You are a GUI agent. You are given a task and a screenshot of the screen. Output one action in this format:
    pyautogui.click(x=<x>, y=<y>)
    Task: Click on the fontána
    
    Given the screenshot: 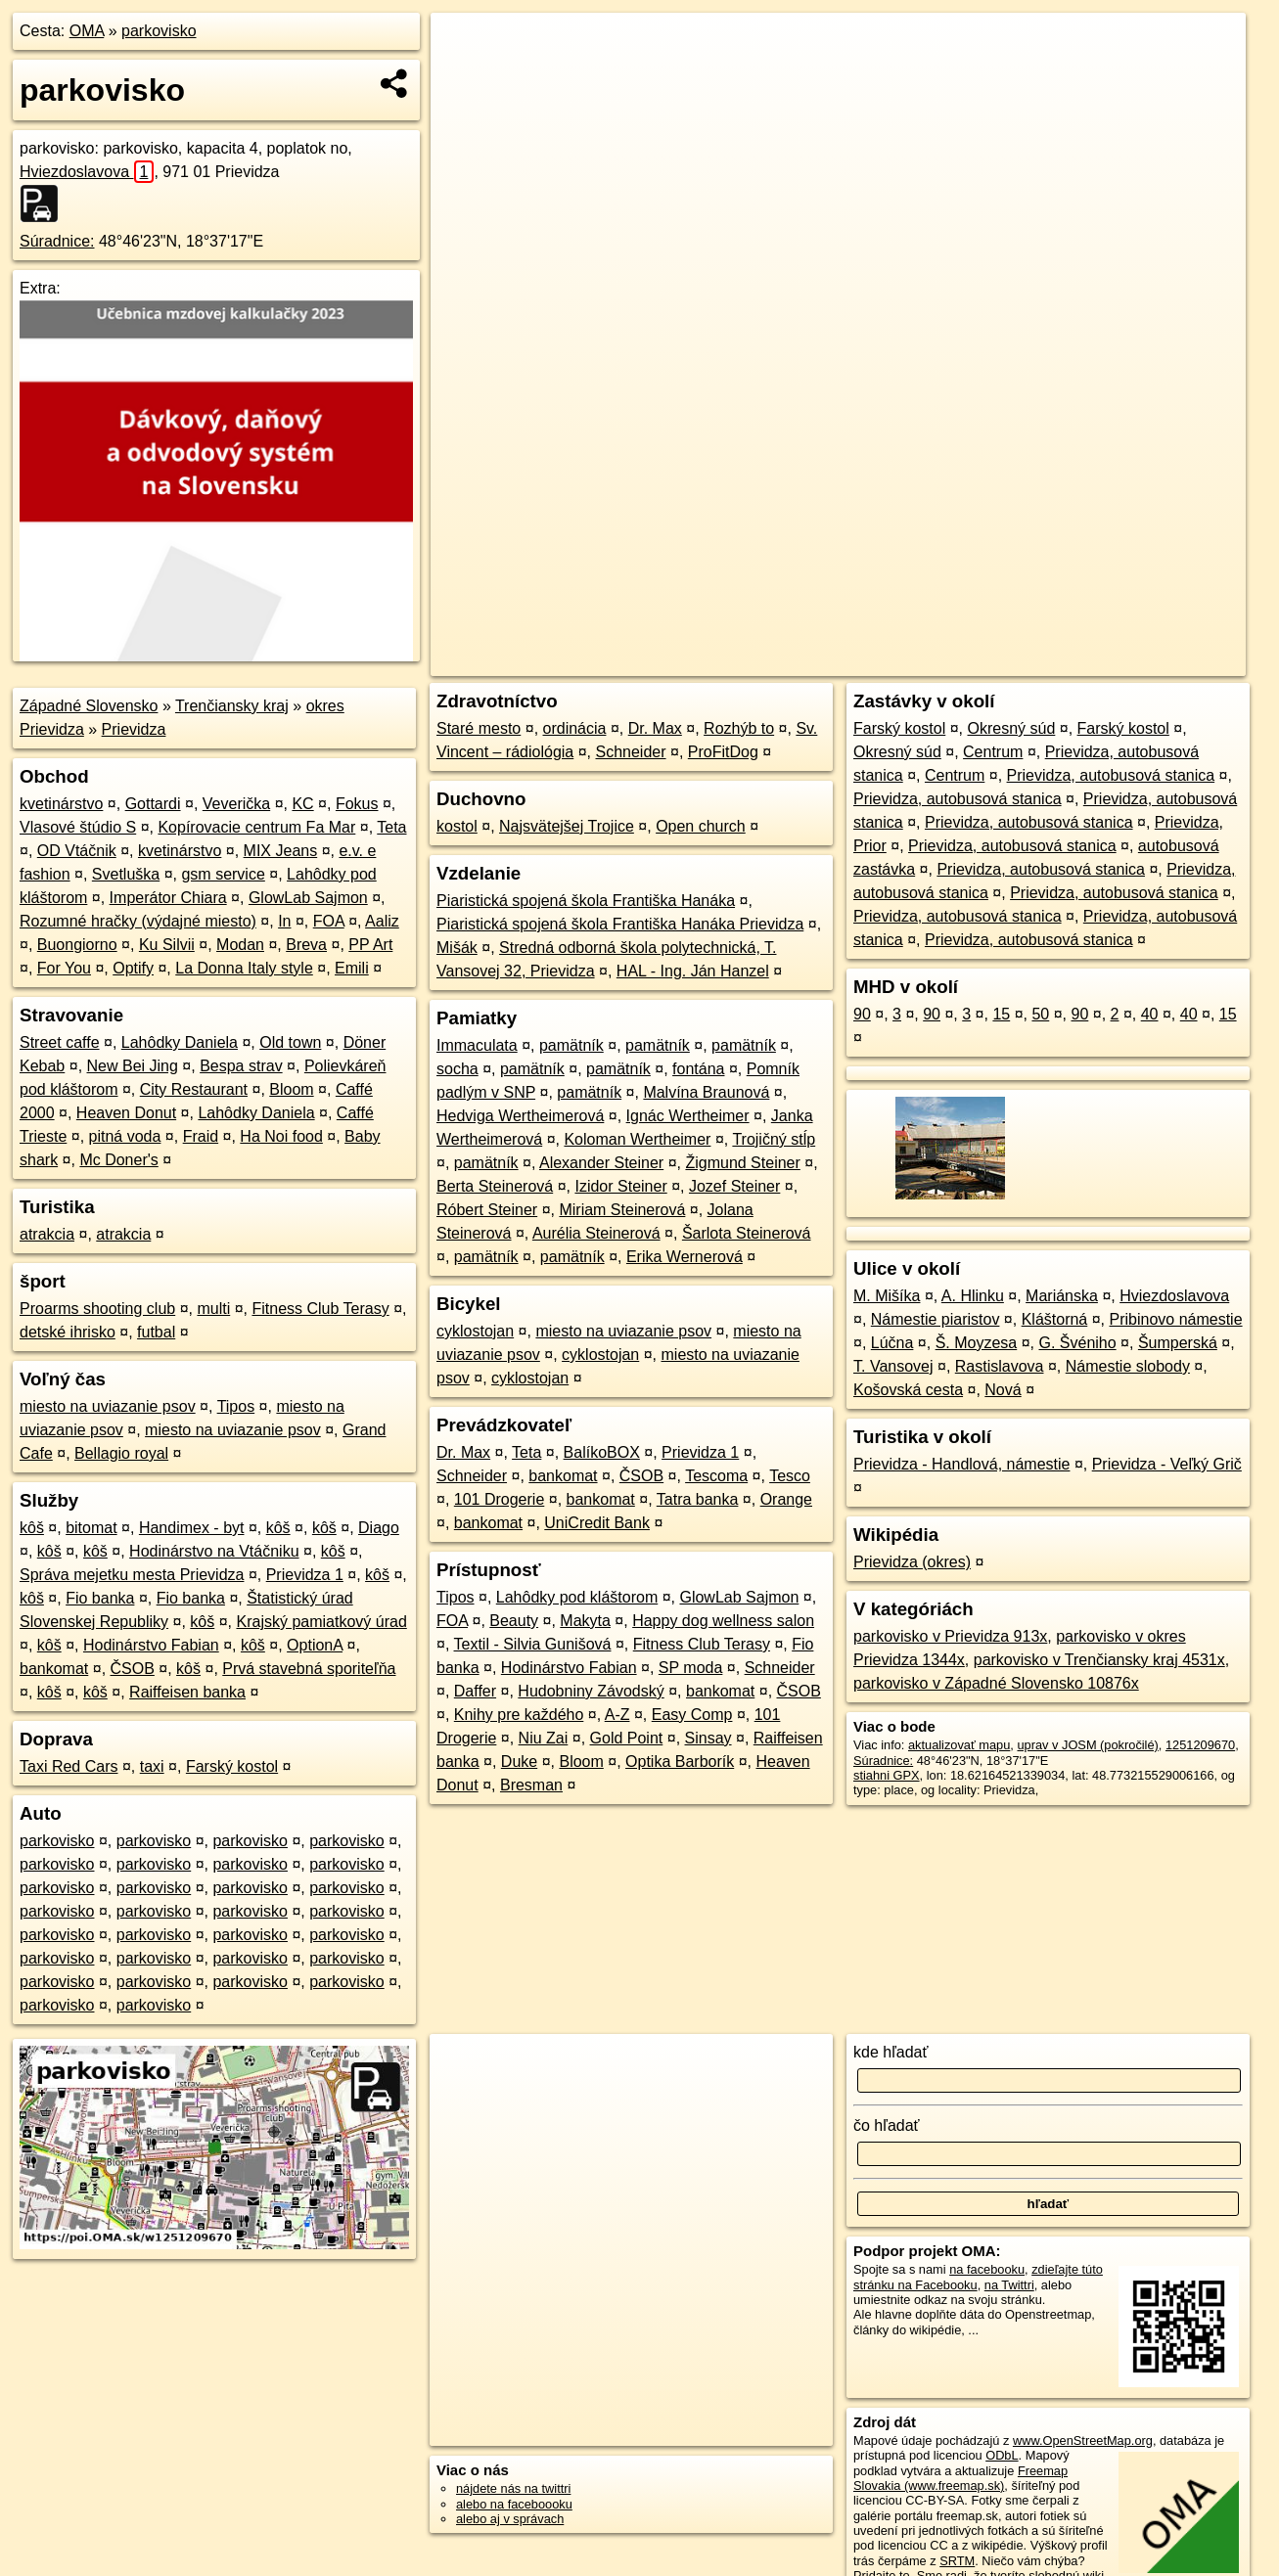 What is the action you would take?
    pyautogui.click(x=698, y=1069)
    